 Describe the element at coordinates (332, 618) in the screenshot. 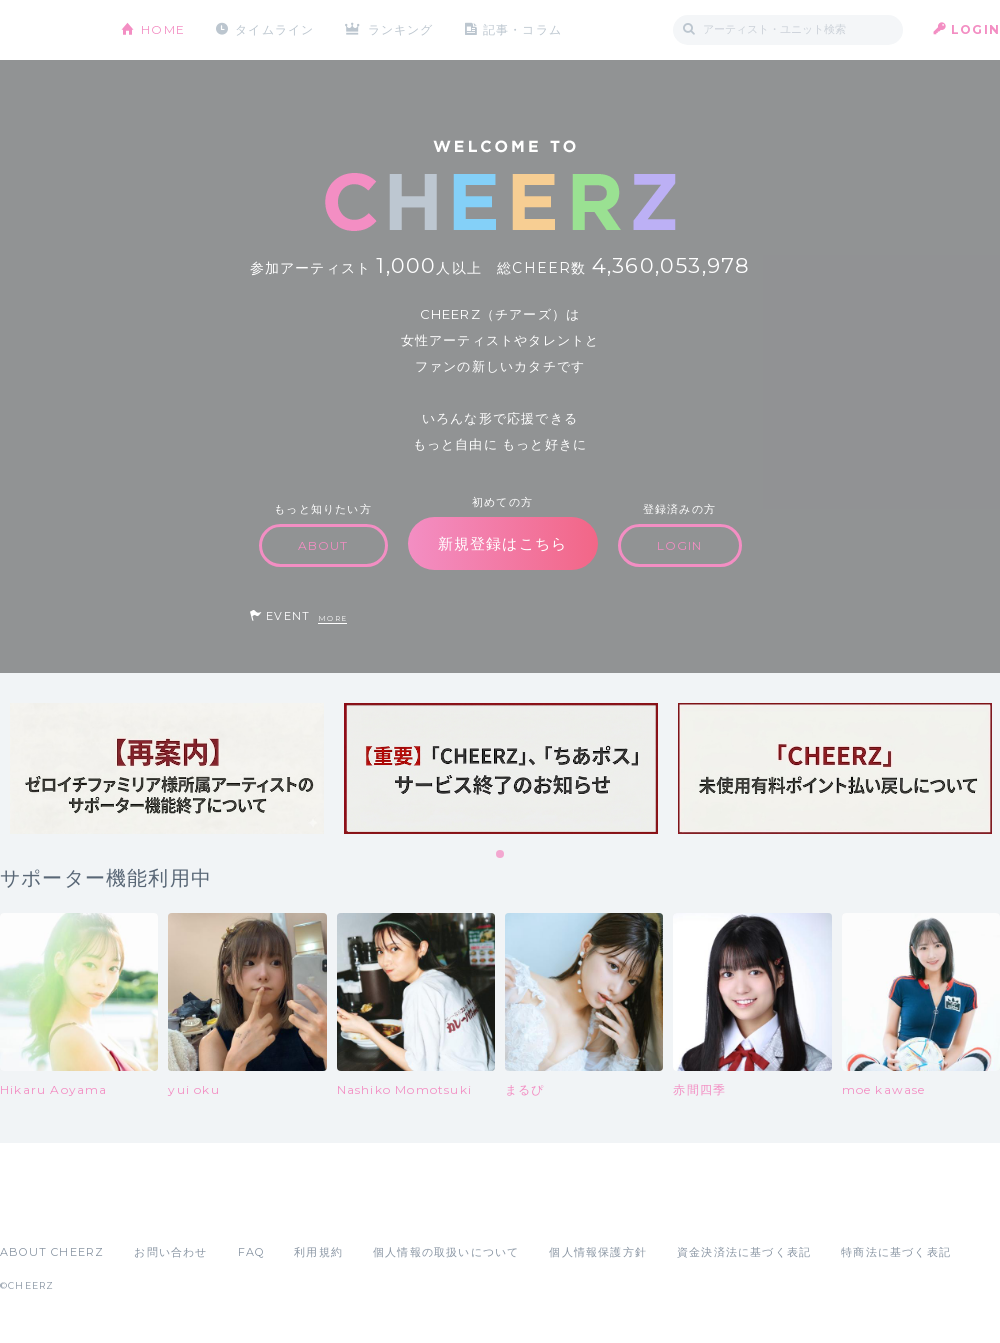

I see `MORE` at that location.